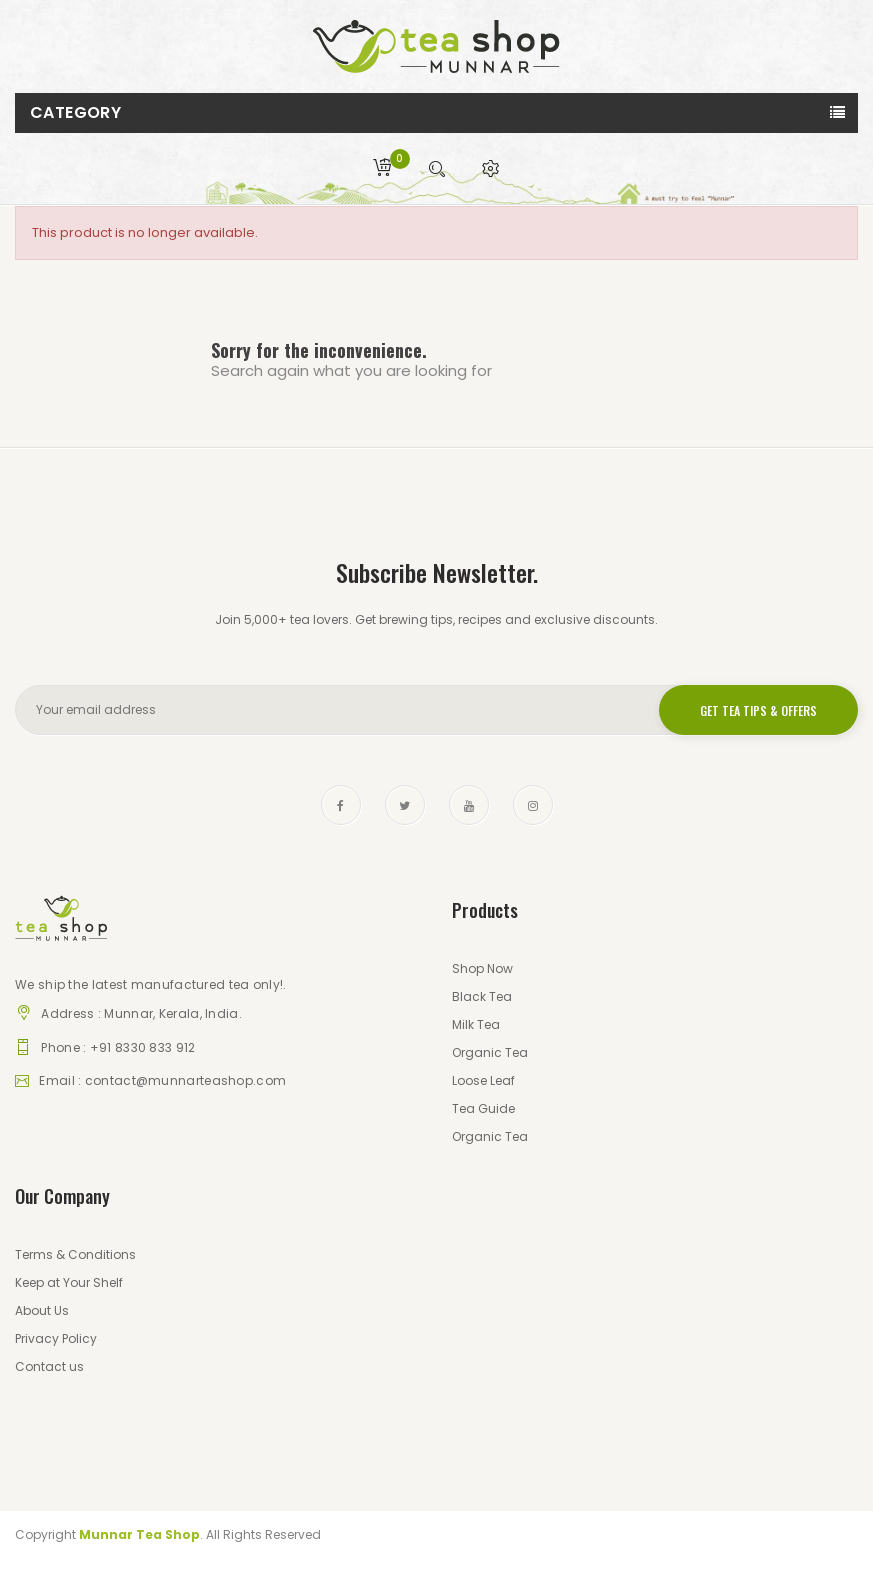  I want to click on Tea Guide, so click(483, 1108).